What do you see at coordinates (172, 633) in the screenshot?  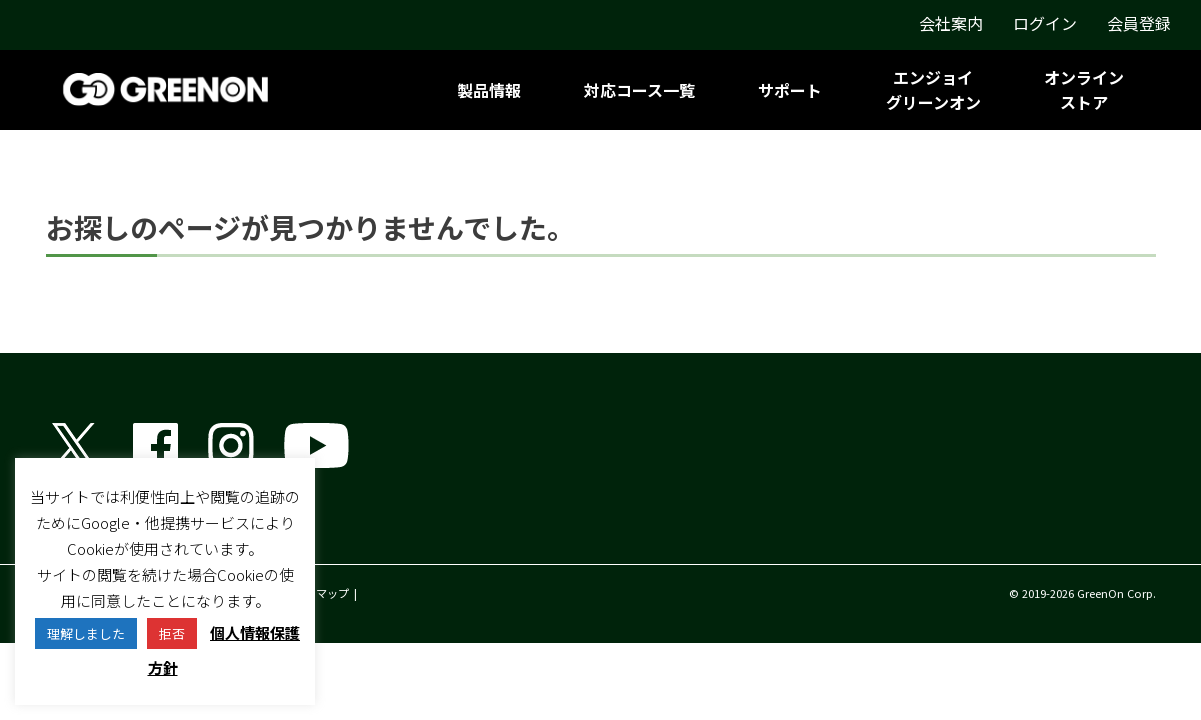 I see `拒否 [button]` at bounding box center [172, 633].